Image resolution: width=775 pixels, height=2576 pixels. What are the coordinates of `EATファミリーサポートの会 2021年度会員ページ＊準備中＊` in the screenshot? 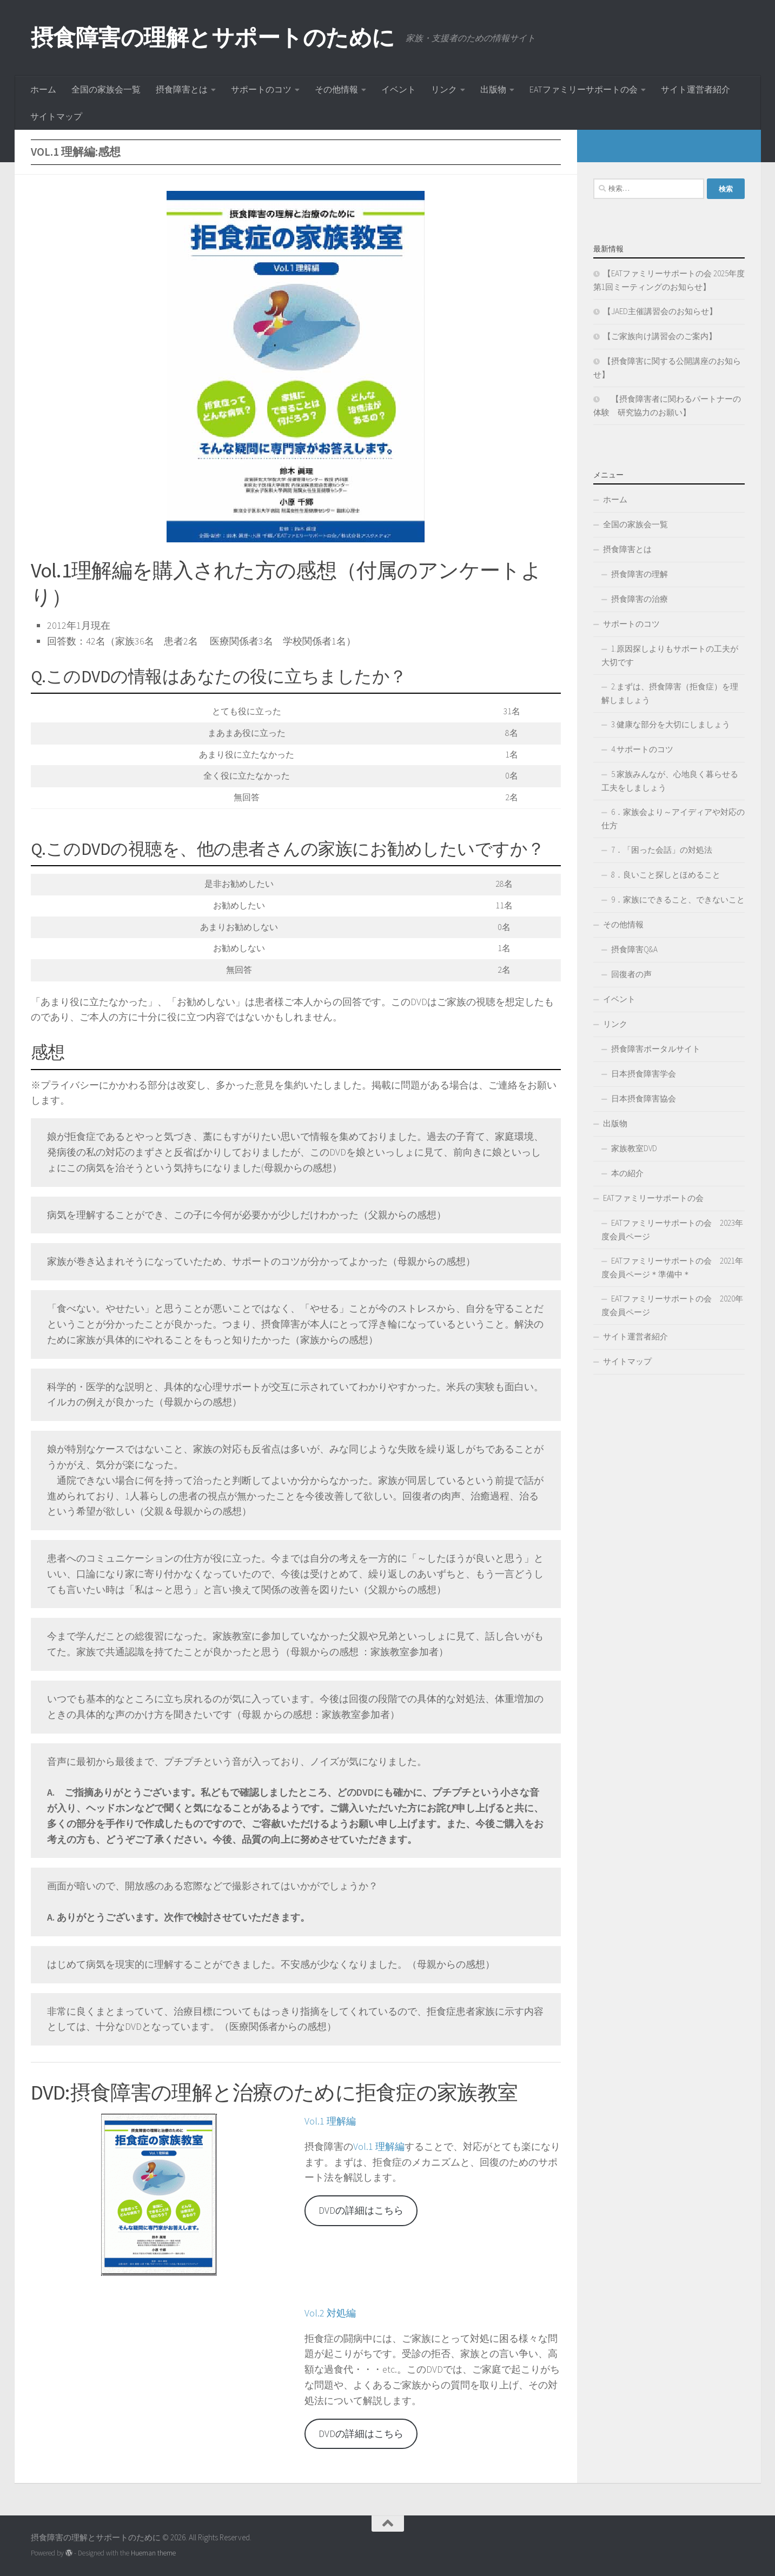 It's located at (672, 1267).